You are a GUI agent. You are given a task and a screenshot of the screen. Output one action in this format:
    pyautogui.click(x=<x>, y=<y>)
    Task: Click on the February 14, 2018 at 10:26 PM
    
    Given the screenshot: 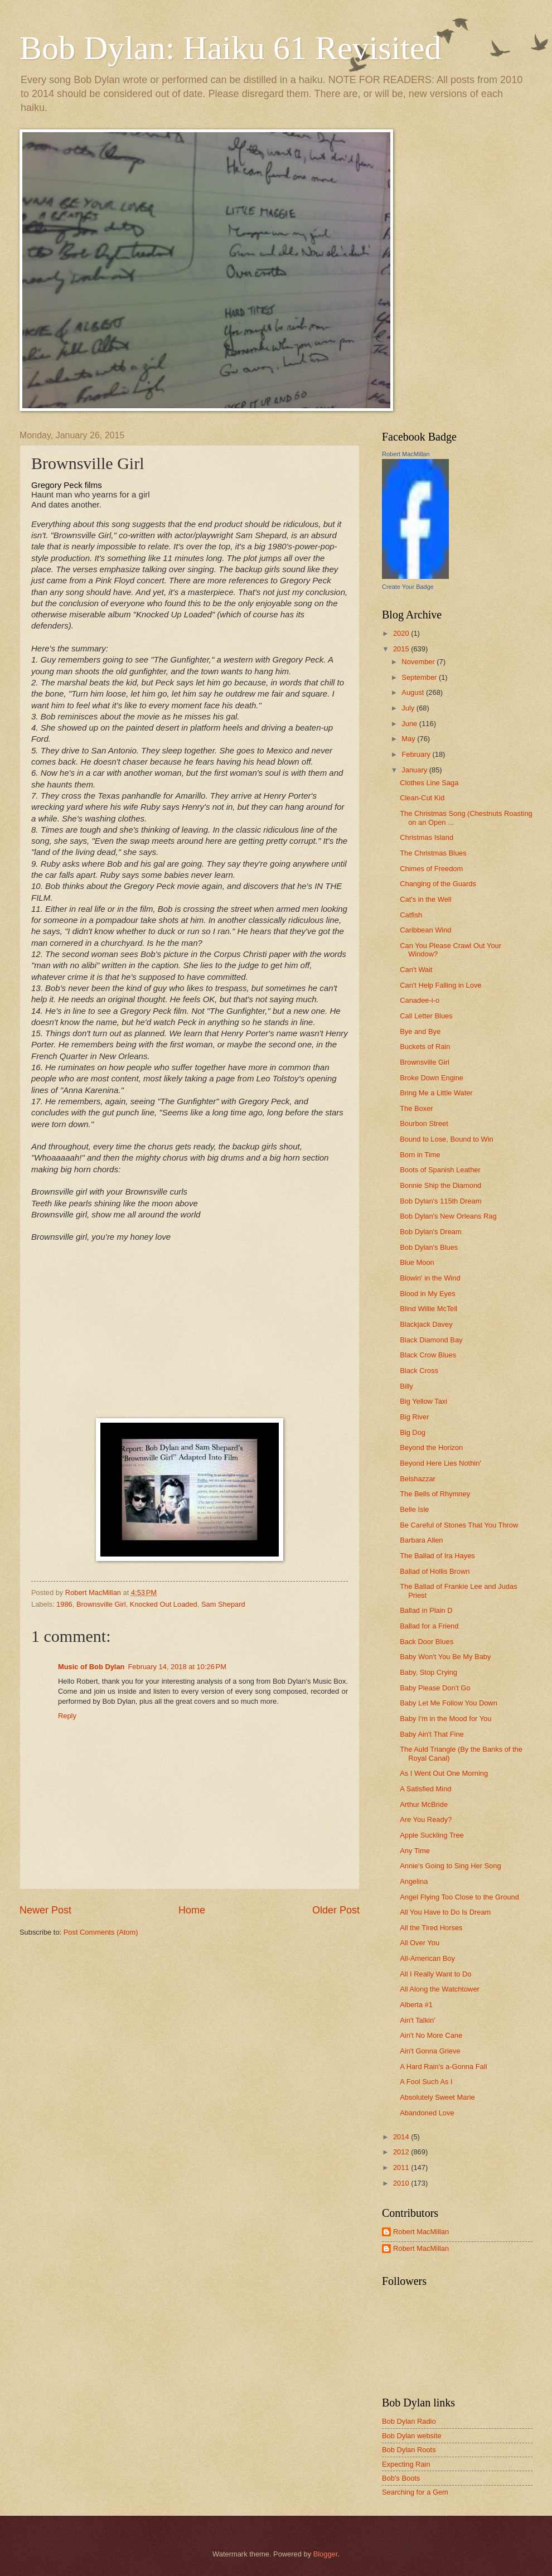 What is the action you would take?
    pyautogui.click(x=177, y=1666)
    